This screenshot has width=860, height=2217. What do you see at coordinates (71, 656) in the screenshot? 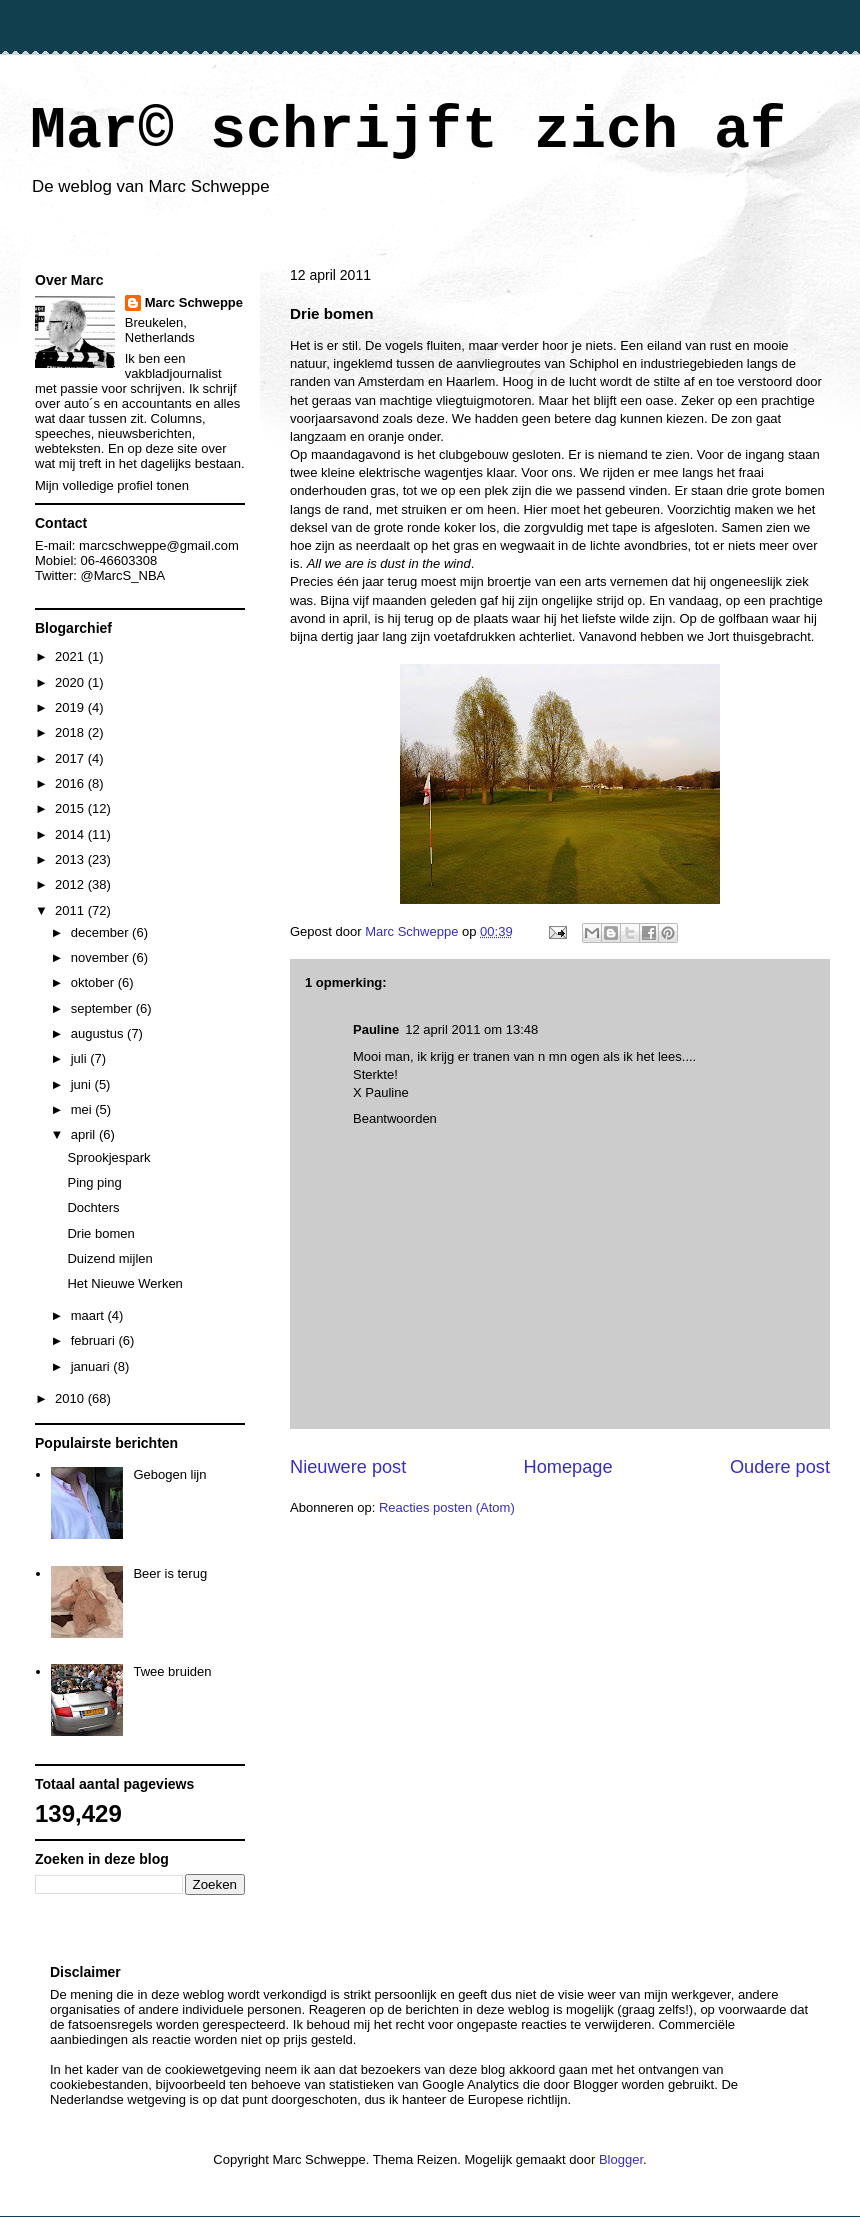
I see `2021` at bounding box center [71, 656].